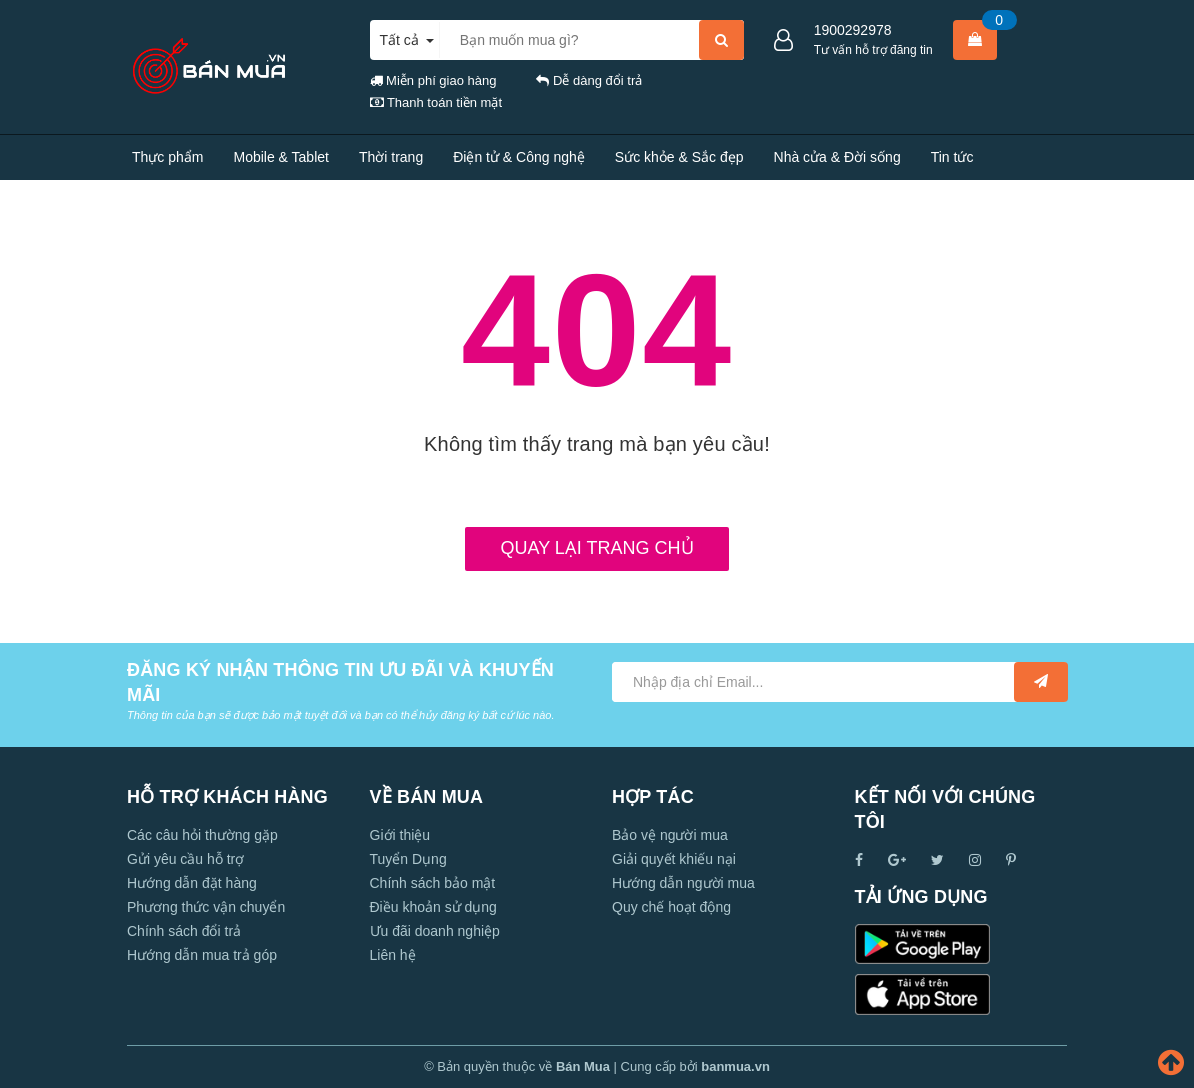  What do you see at coordinates (186, 202) in the screenshot?
I see `Tính năng nổi bật` at bounding box center [186, 202].